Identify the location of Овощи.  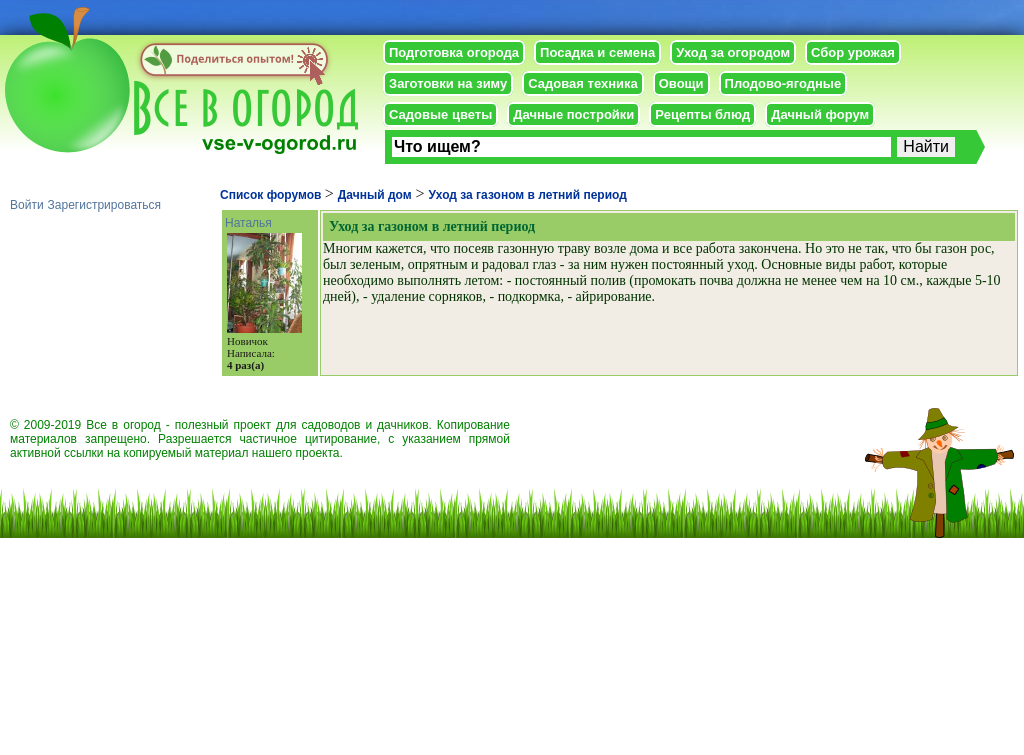
(681, 83).